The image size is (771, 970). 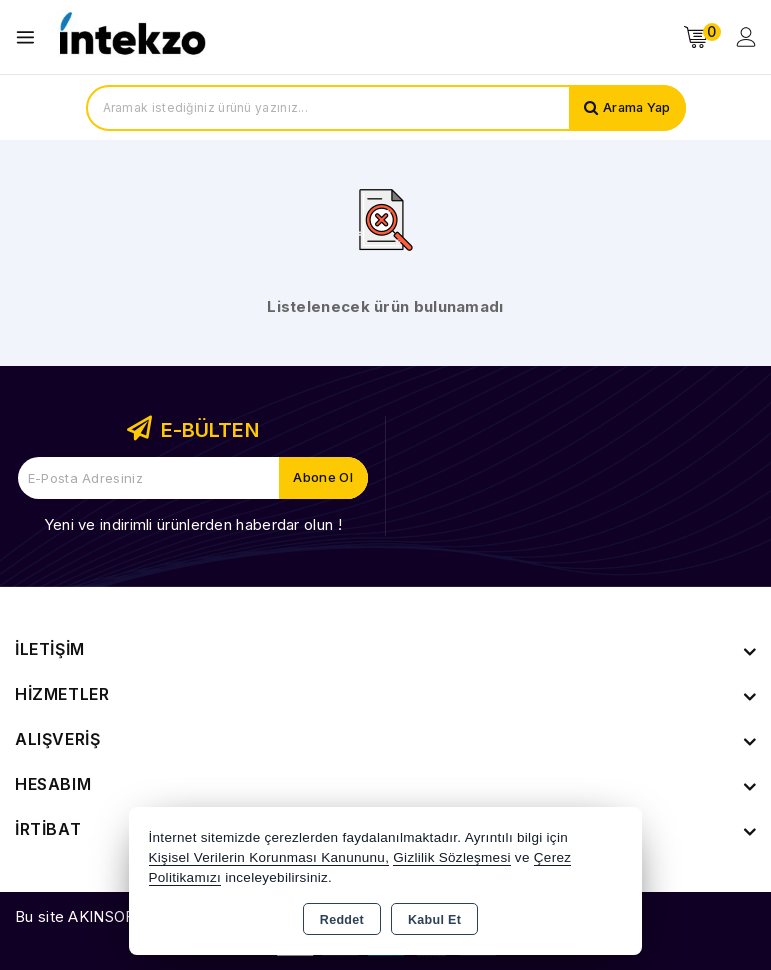 What do you see at coordinates (193, 524) in the screenshot?
I see `Yeni ve indirimli ürünlerden haberdar olun !` at bounding box center [193, 524].